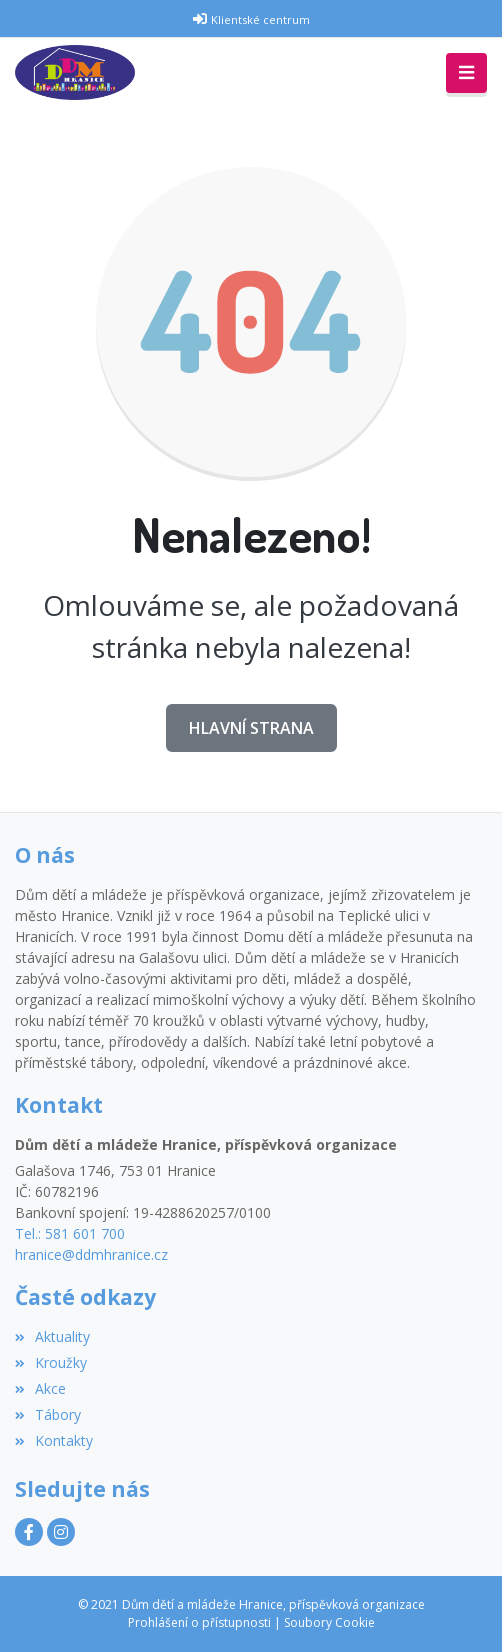  What do you see at coordinates (466, 73) in the screenshot?
I see `[Toggle navigation]` at bounding box center [466, 73].